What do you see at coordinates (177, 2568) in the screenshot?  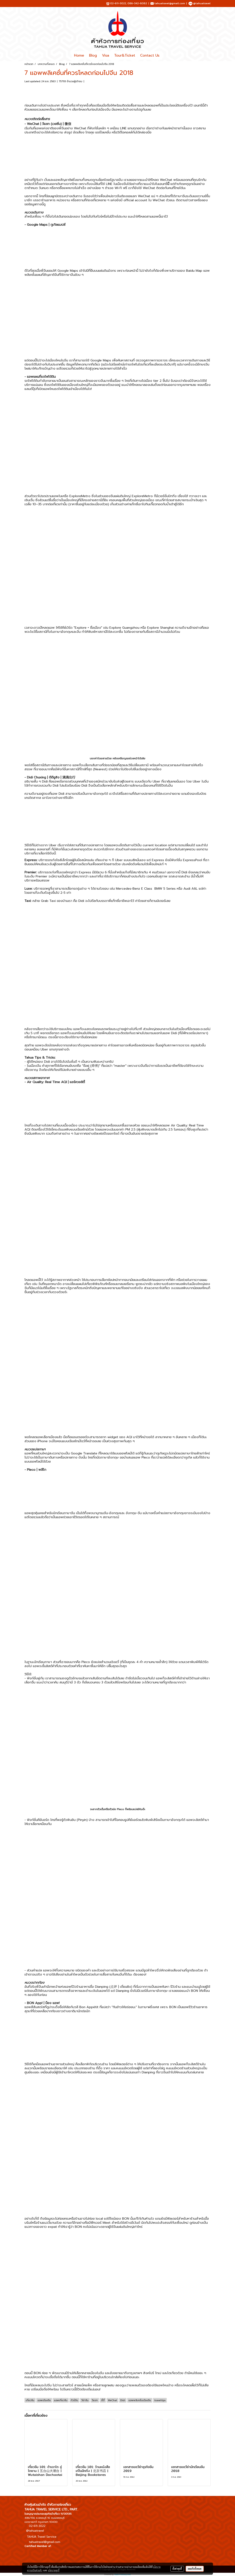 I see `ตั้งค่าคุกกี้` at bounding box center [177, 2568].